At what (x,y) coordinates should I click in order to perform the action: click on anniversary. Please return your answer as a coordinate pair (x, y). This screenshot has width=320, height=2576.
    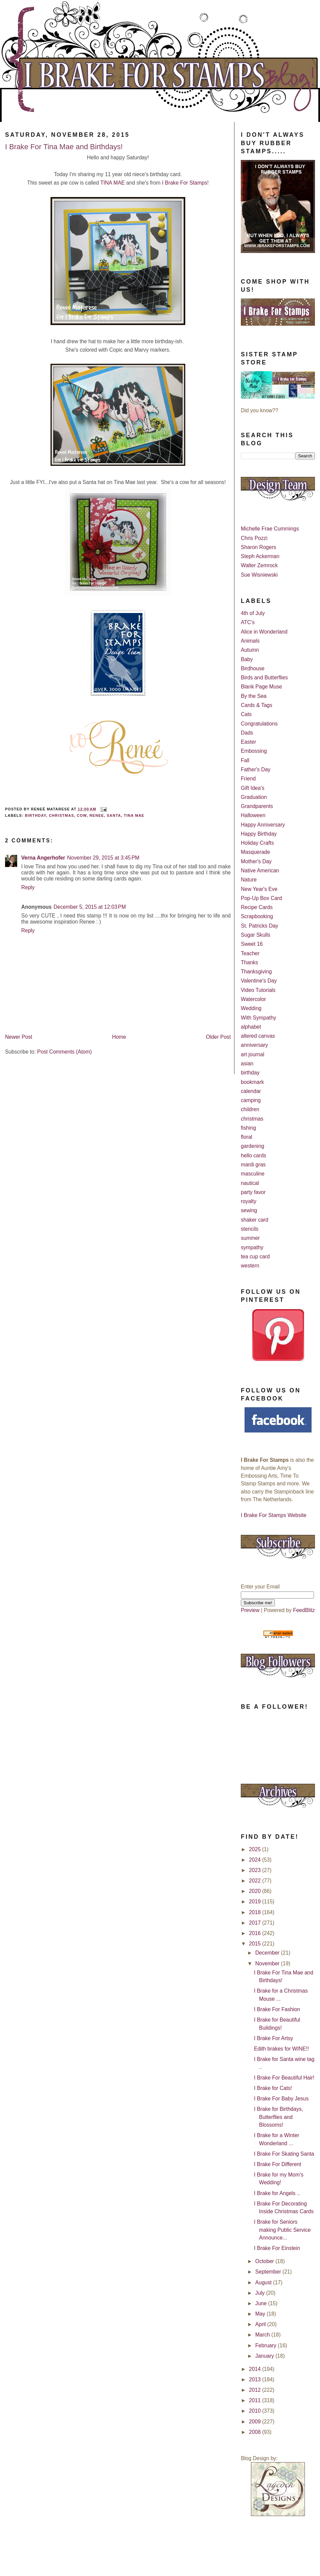
    Looking at the image, I should click on (254, 1045).